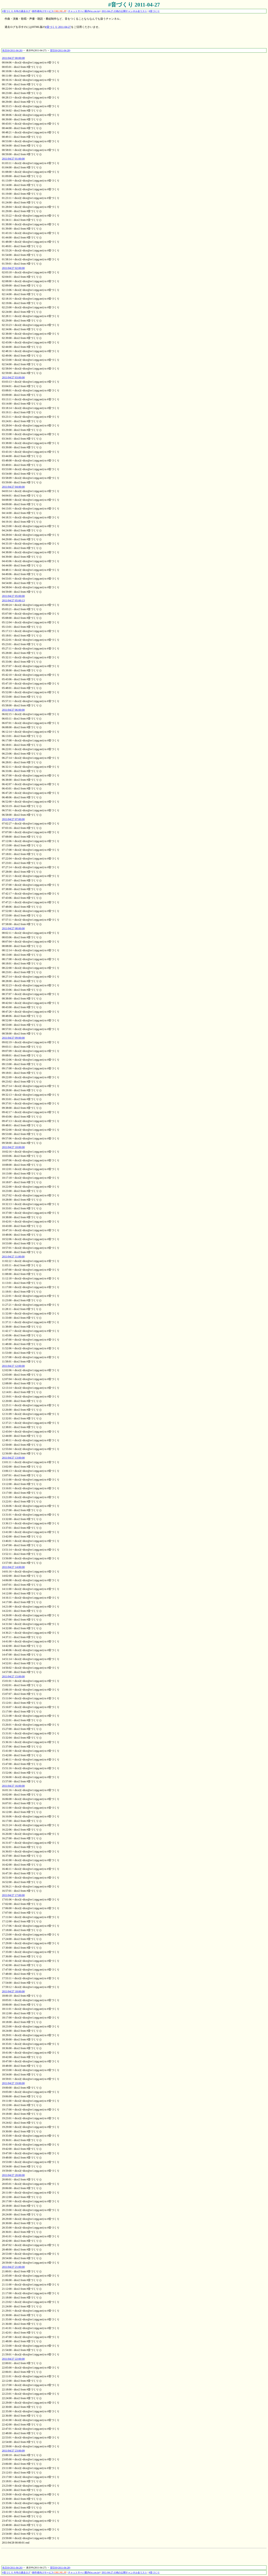 This screenshot has height=2576, width=268. Describe the element at coordinates (13, 1785) in the screenshot. I see `2011/04/27 16:00:00` at that location.